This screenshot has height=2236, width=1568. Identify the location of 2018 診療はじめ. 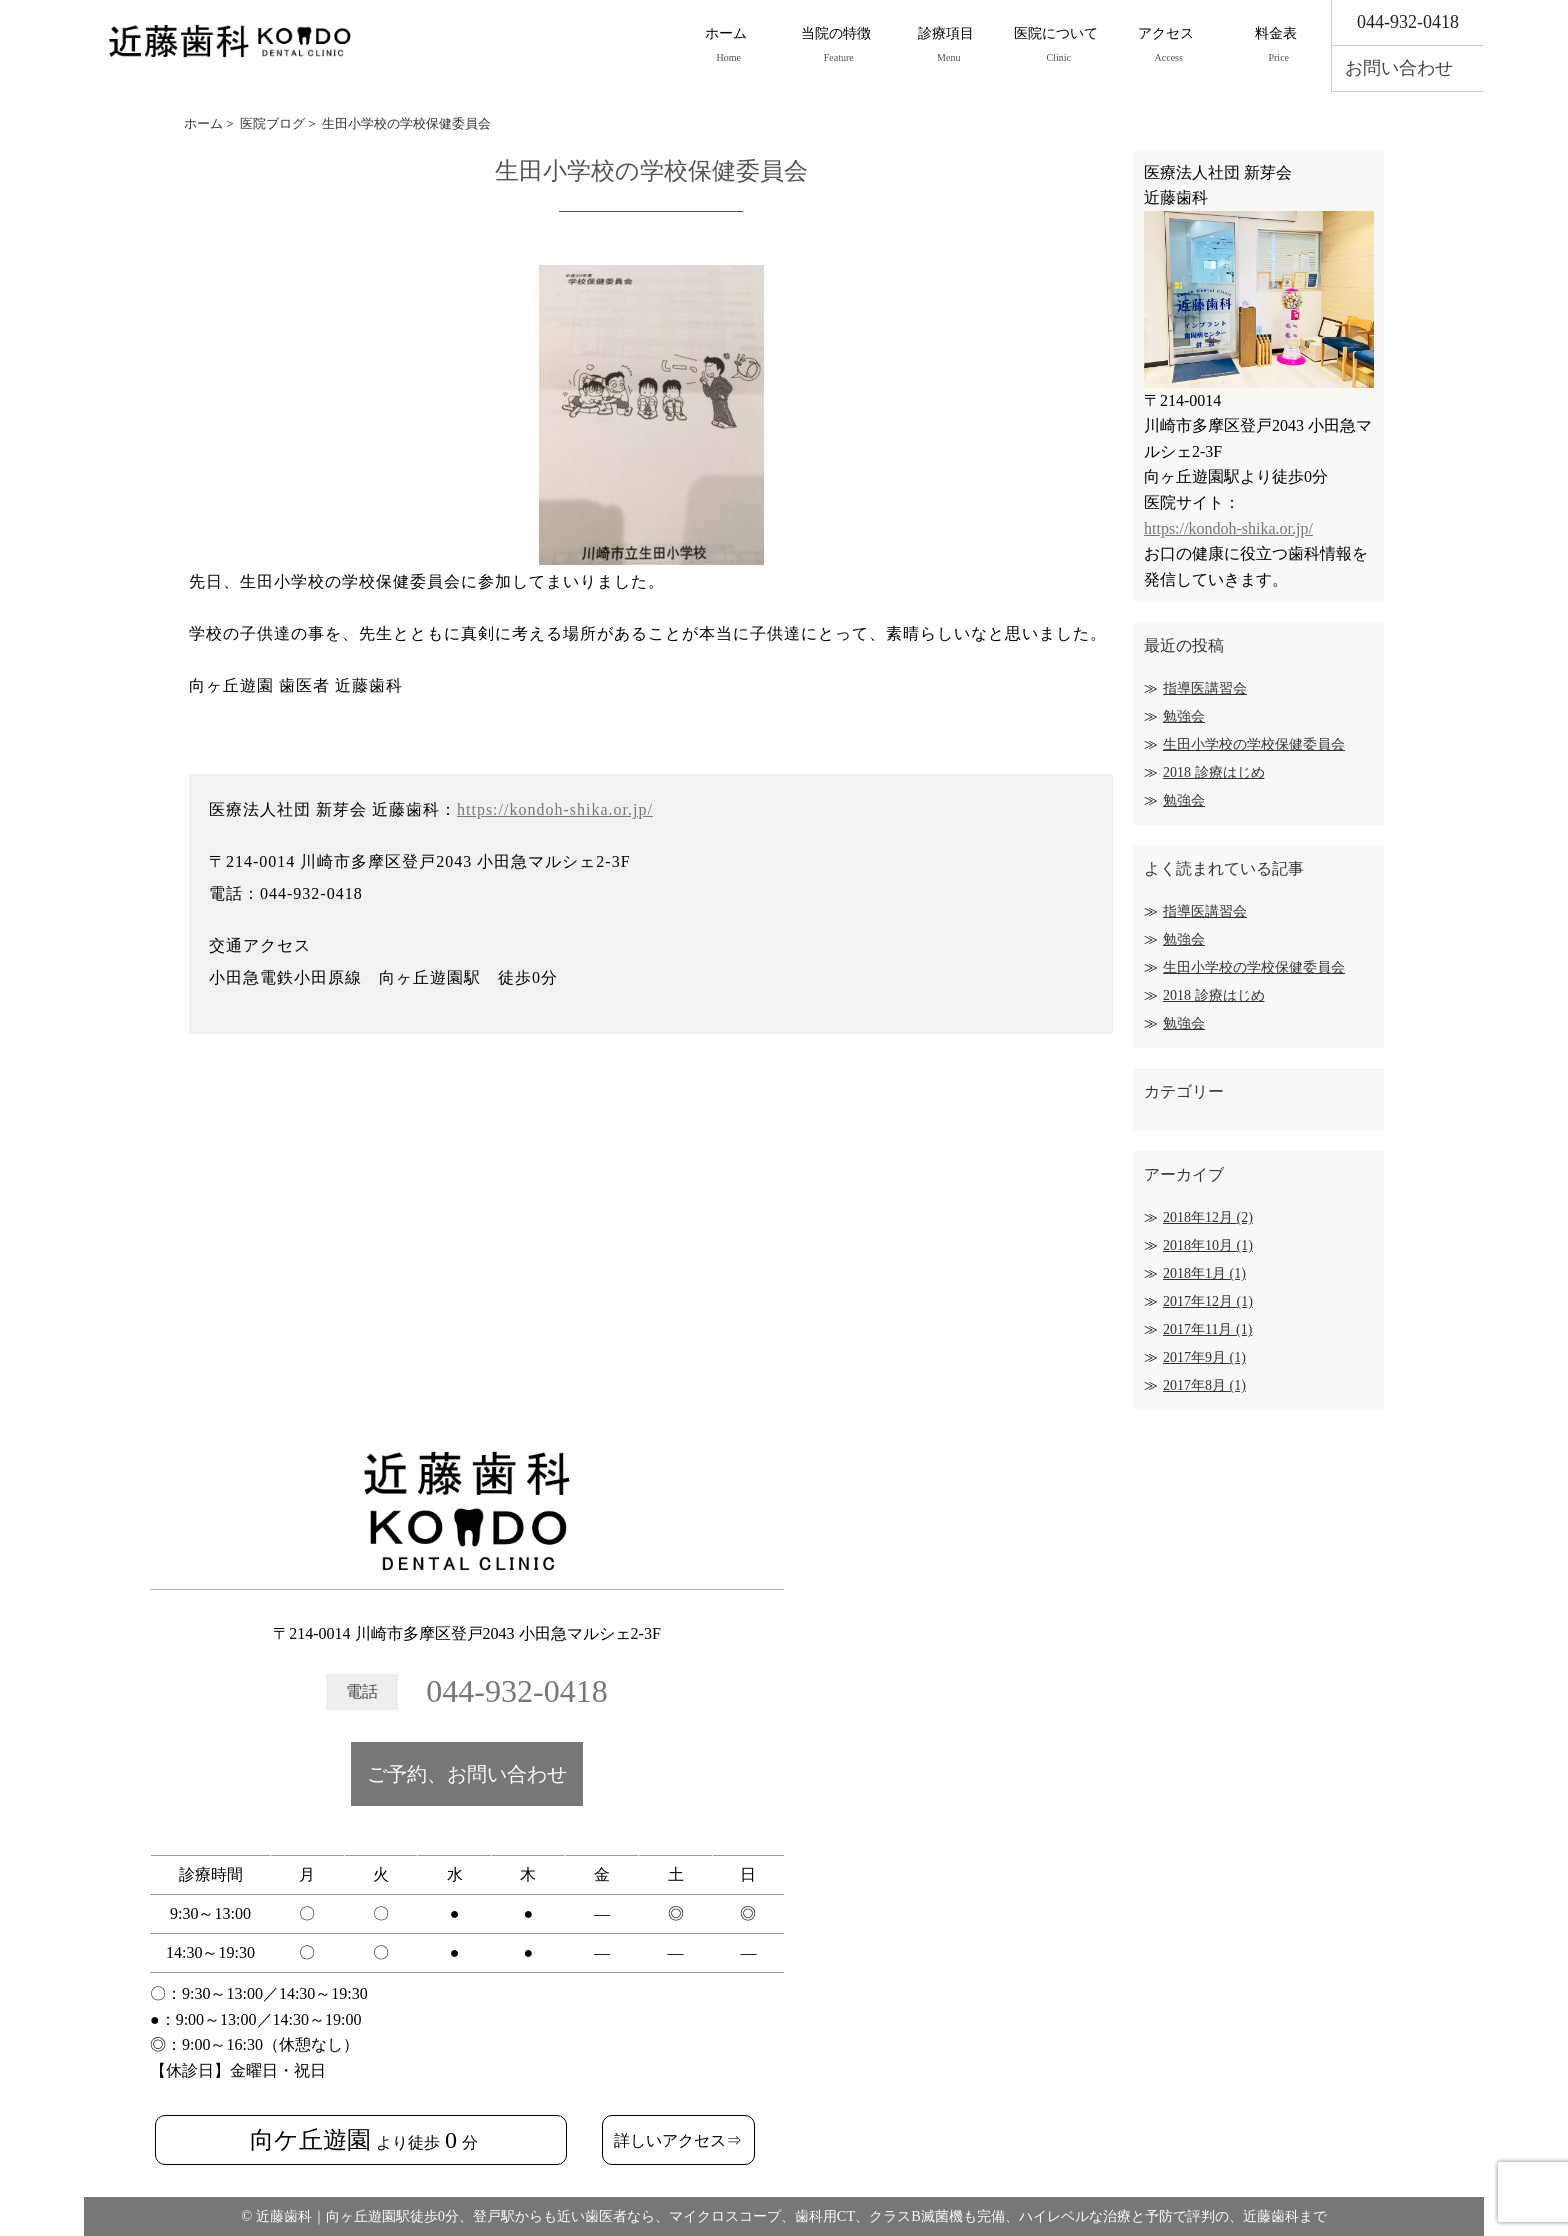
(1214, 772).